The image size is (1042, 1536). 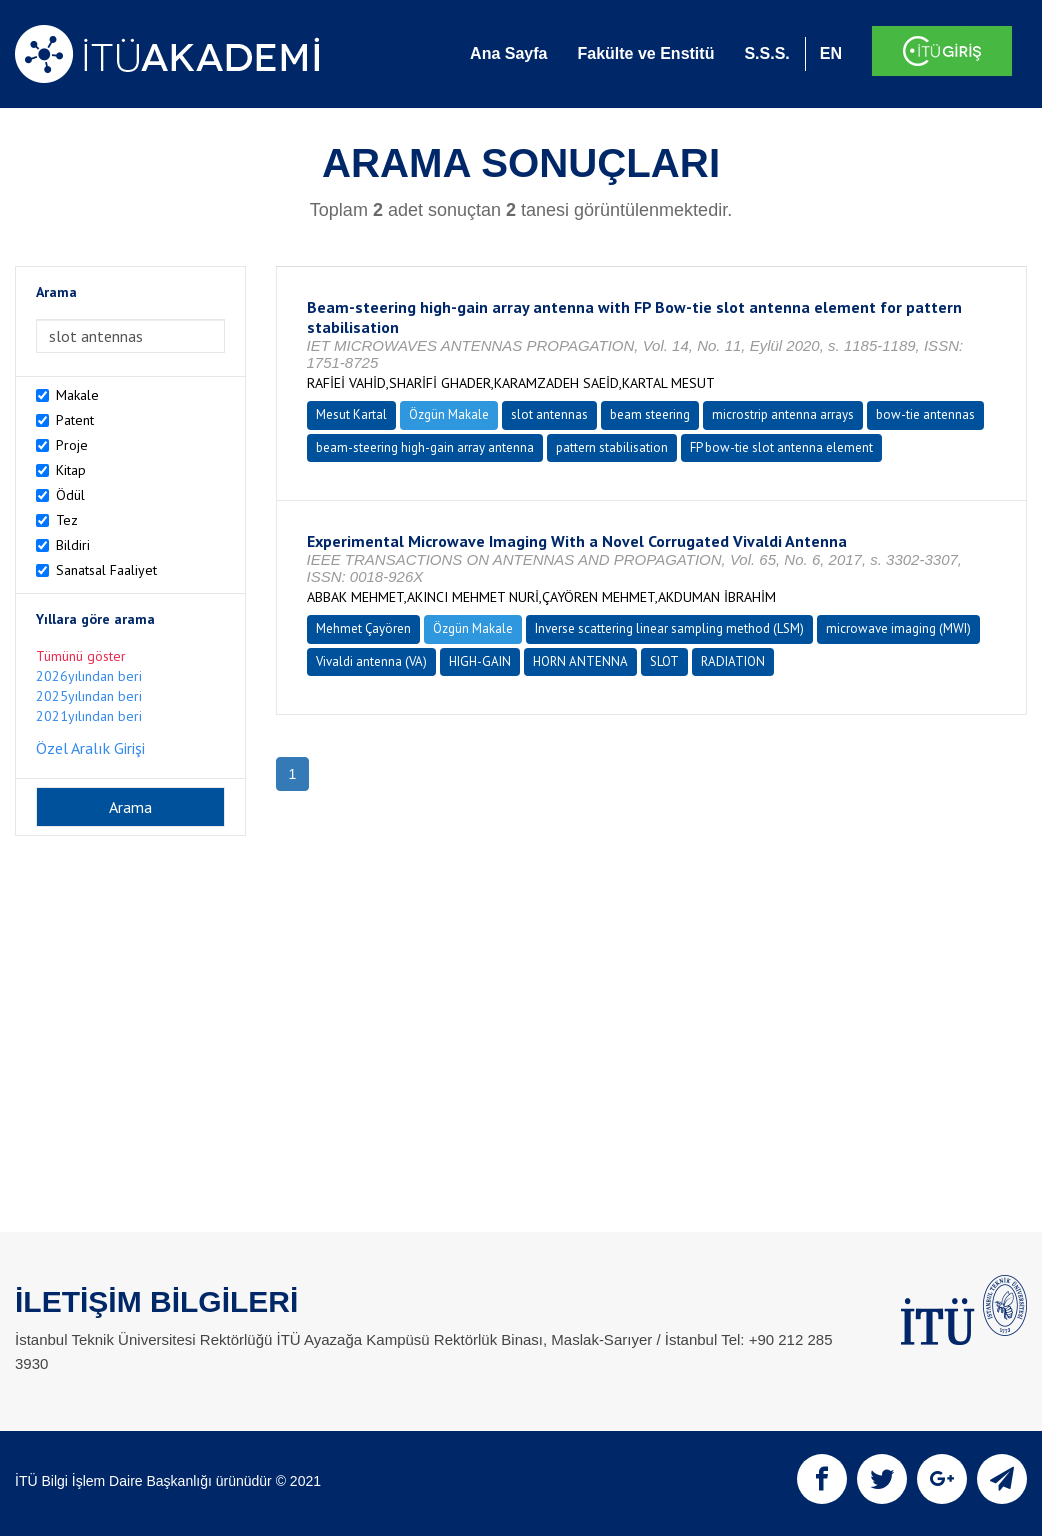 What do you see at coordinates (89, 716) in the screenshot?
I see `2021yılından beri` at bounding box center [89, 716].